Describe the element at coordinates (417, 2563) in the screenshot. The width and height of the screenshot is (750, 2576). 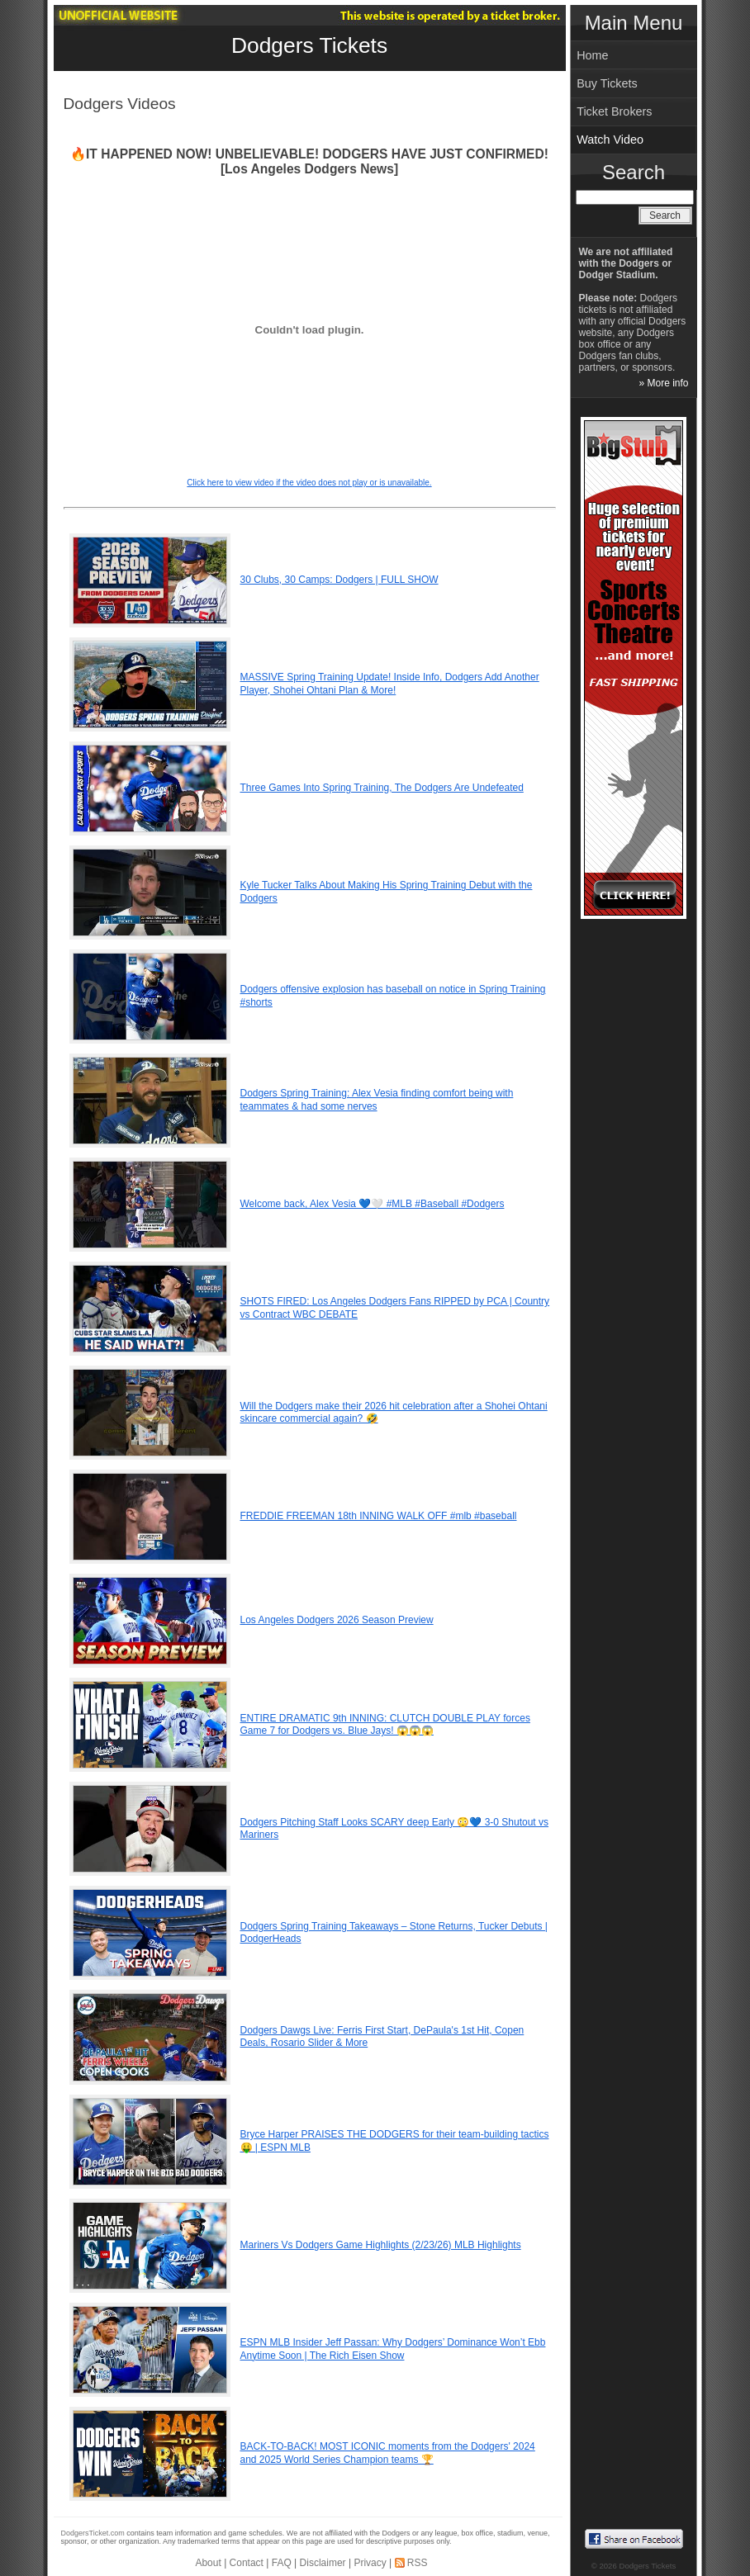
I see `RSS` at that location.